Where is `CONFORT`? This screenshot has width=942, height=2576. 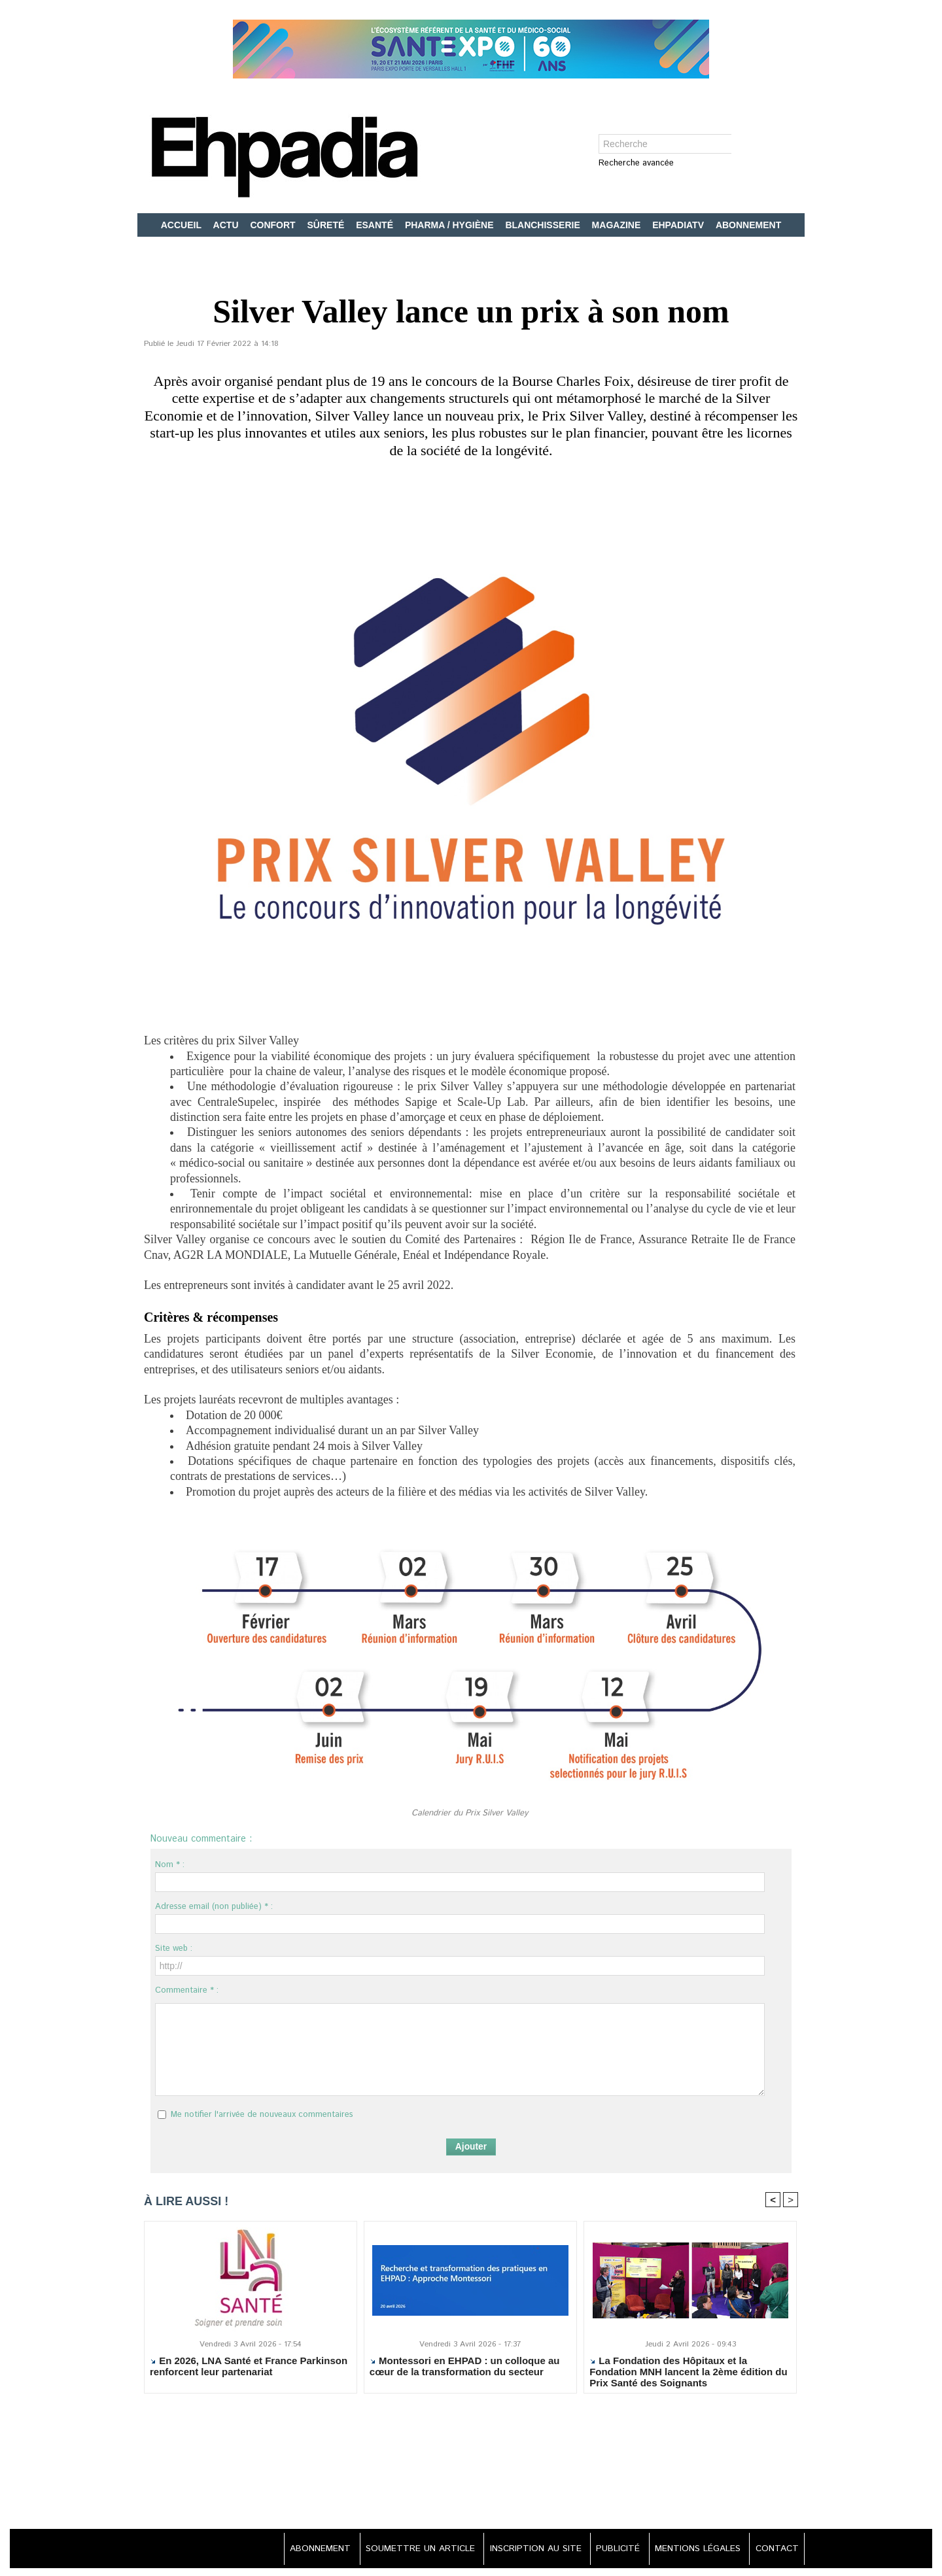
CONFORT is located at coordinates (274, 225).